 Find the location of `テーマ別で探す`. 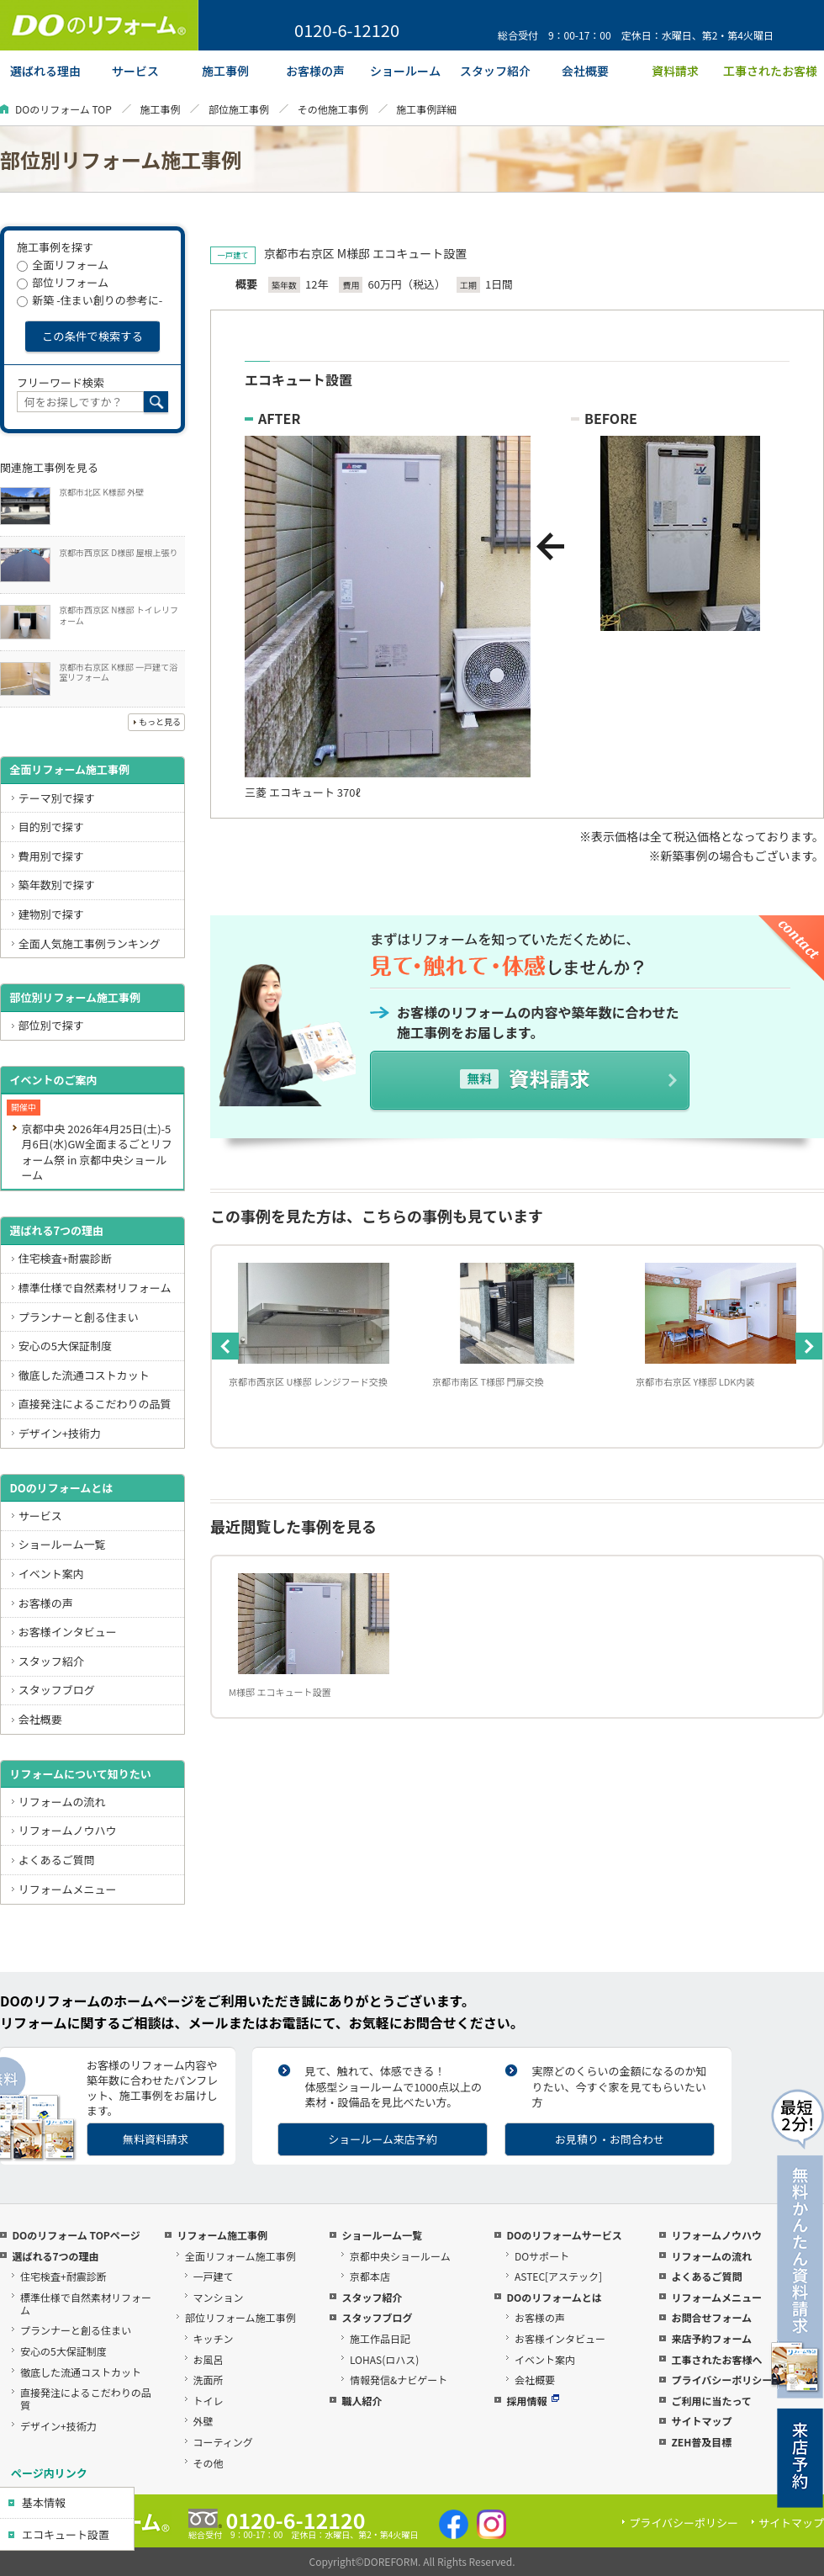

テーマ別で探す is located at coordinates (56, 798).